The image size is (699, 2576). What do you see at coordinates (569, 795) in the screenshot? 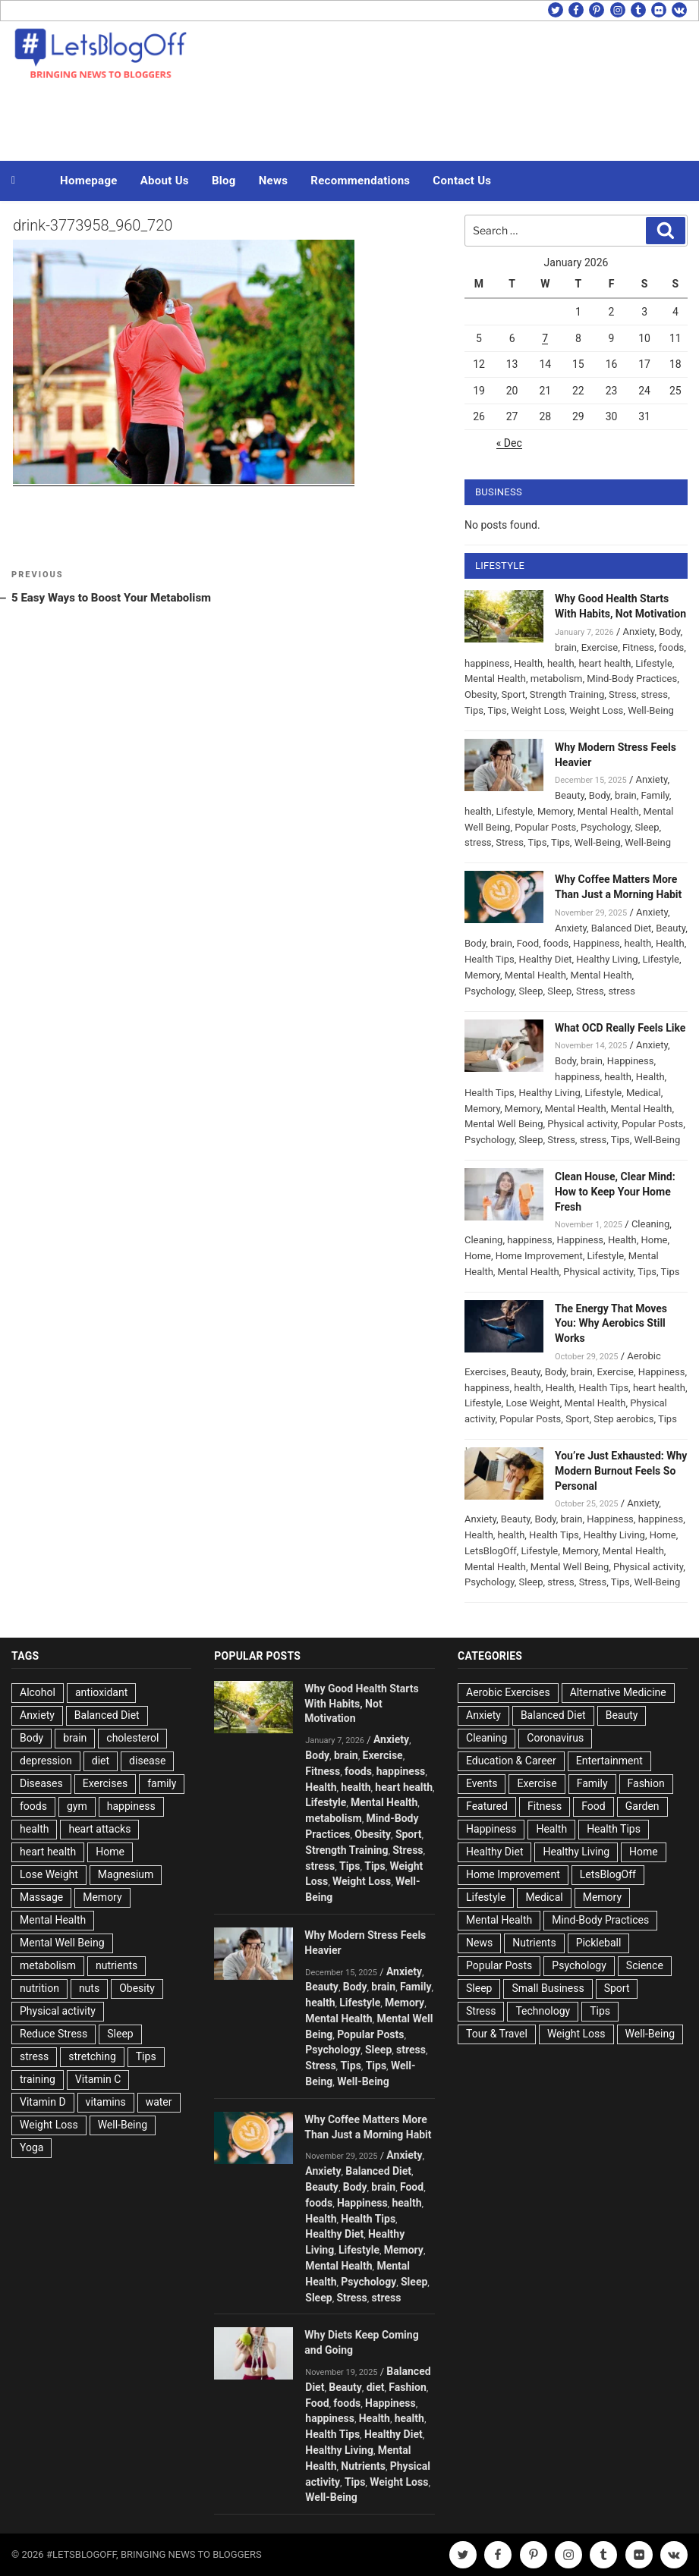
I see `Beauty` at bounding box center [569, 795].